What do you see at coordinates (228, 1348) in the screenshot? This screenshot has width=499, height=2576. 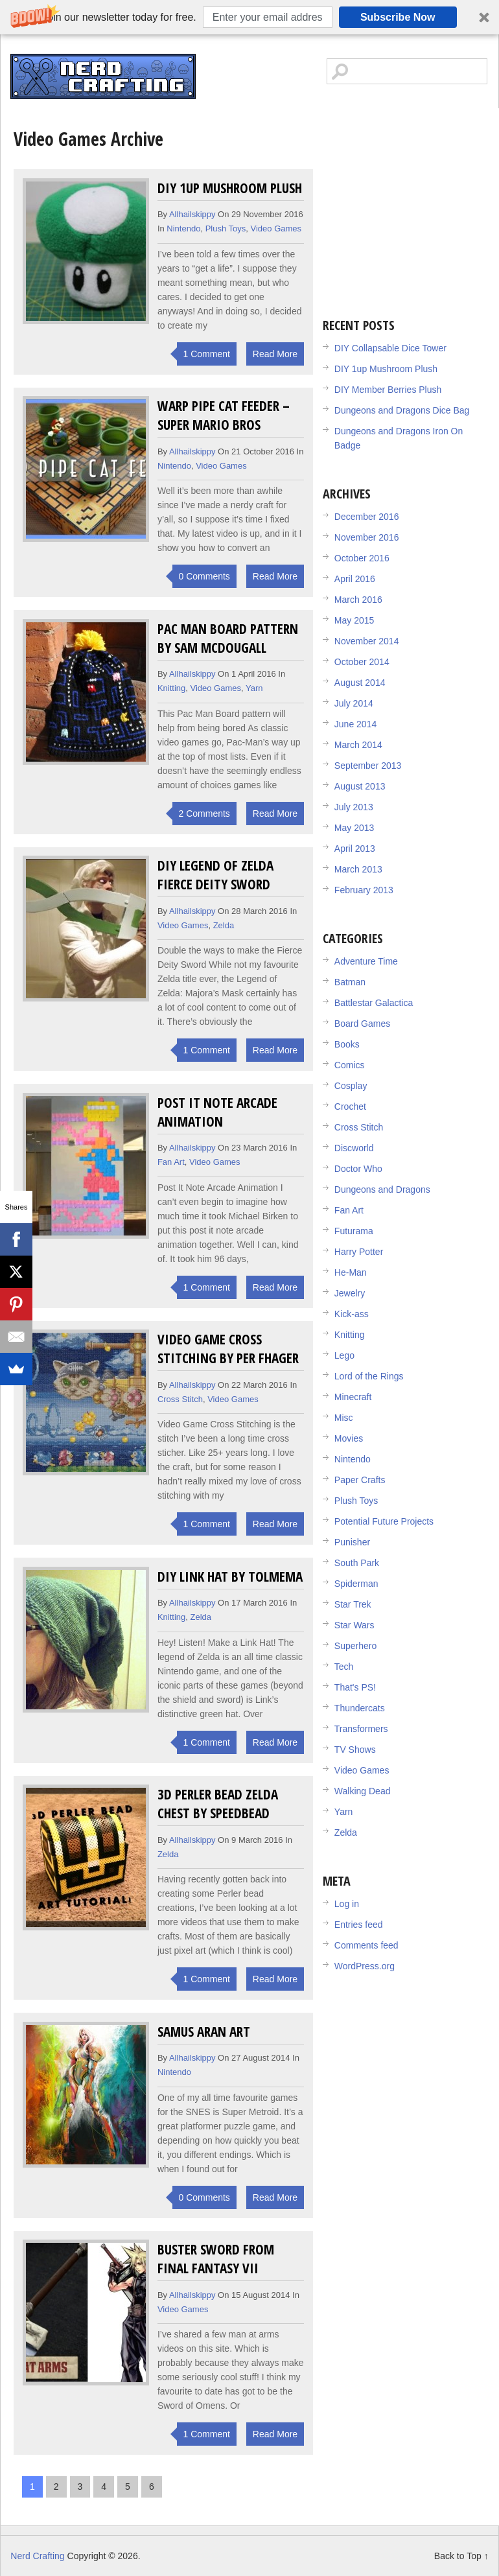 I see `Video Game Cross Stitching by Per Fhager` at bounding box center [228, 1348].